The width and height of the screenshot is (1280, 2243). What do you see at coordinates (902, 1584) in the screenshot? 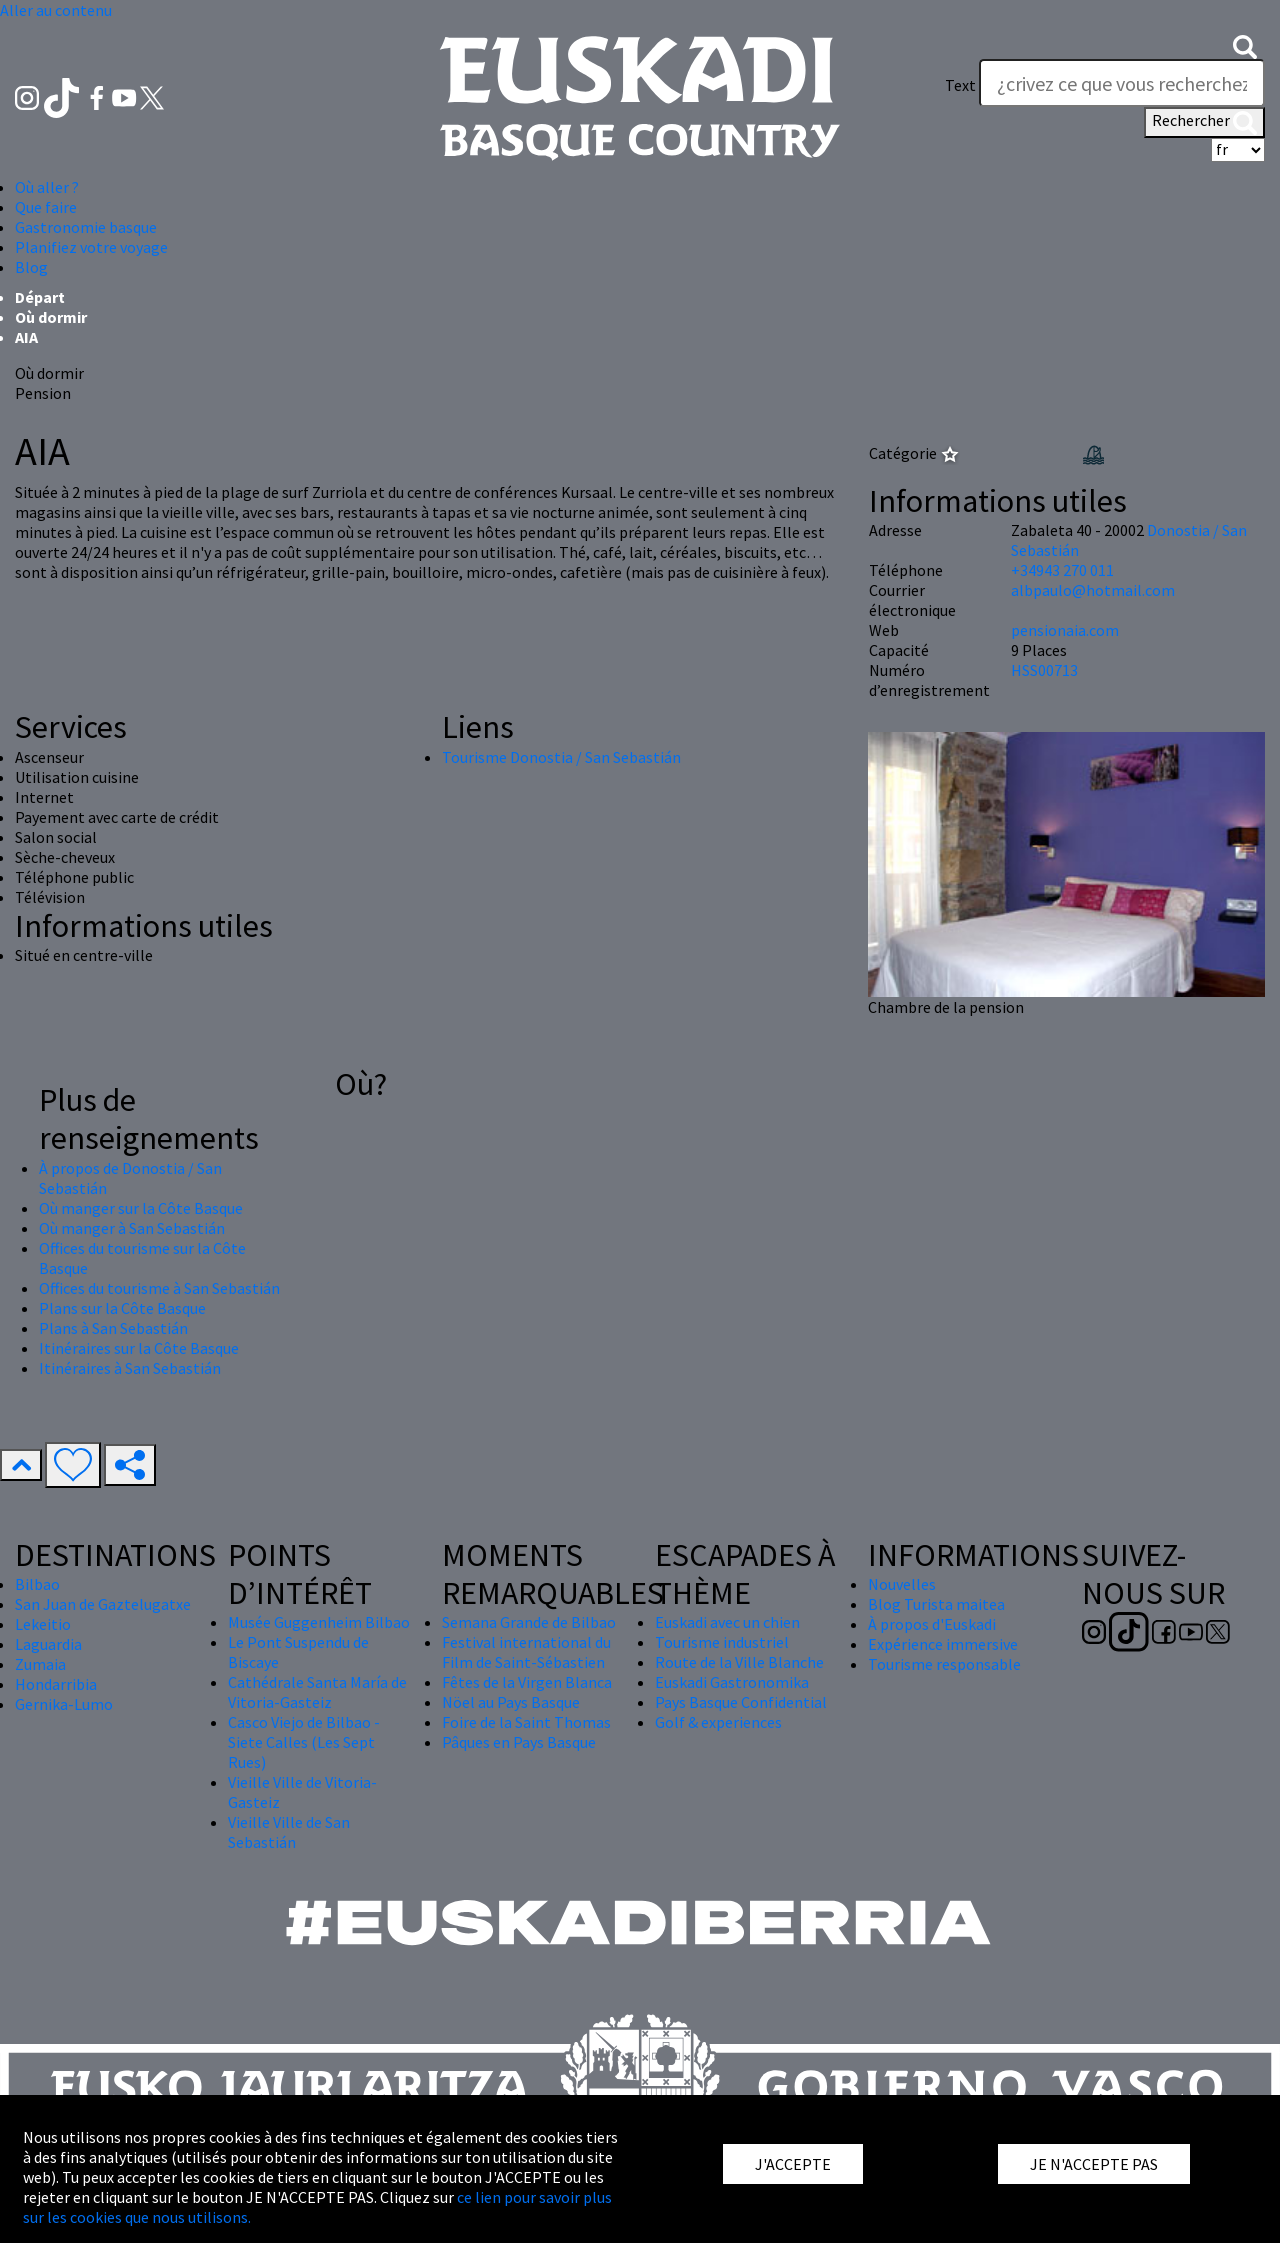
I see `Nouvelles` at bounding box center [902, 1584].